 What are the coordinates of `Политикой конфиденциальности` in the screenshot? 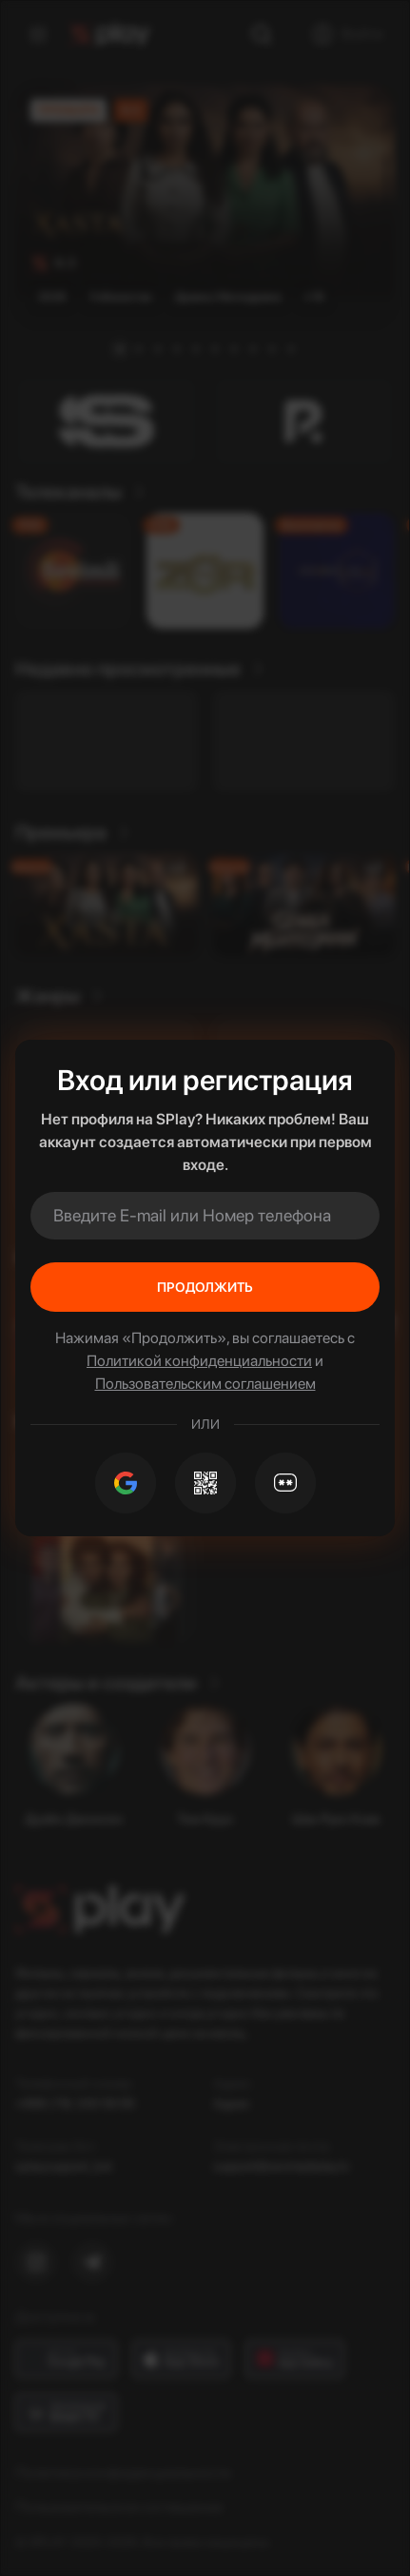 It's located at (199, 1361).